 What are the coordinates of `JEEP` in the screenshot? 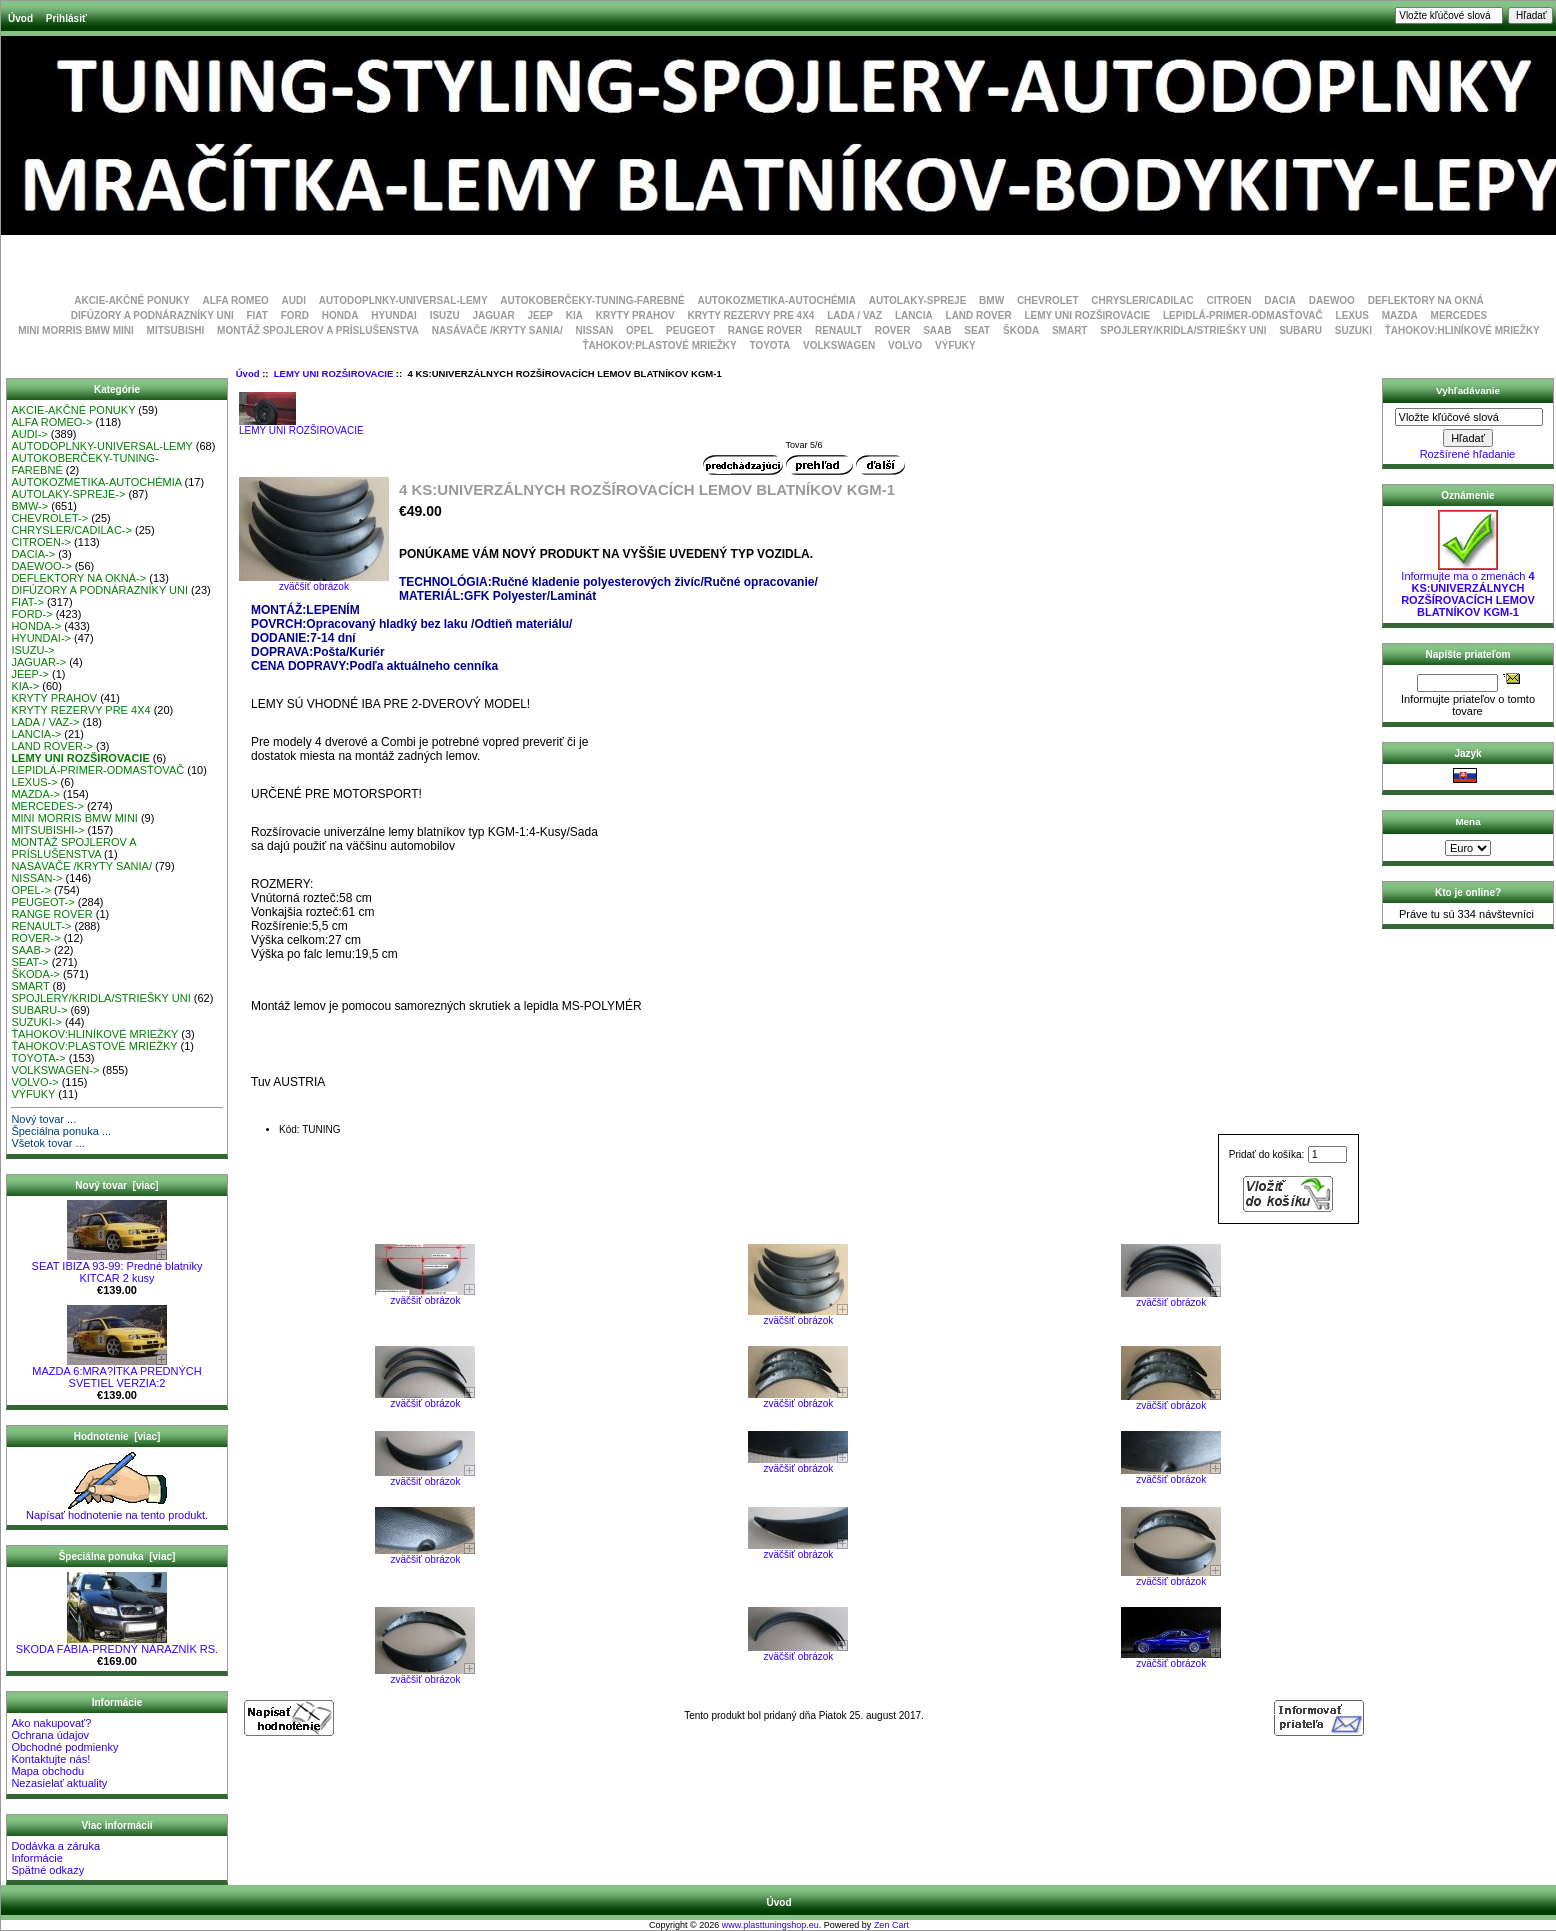 It's located at (540, 315).